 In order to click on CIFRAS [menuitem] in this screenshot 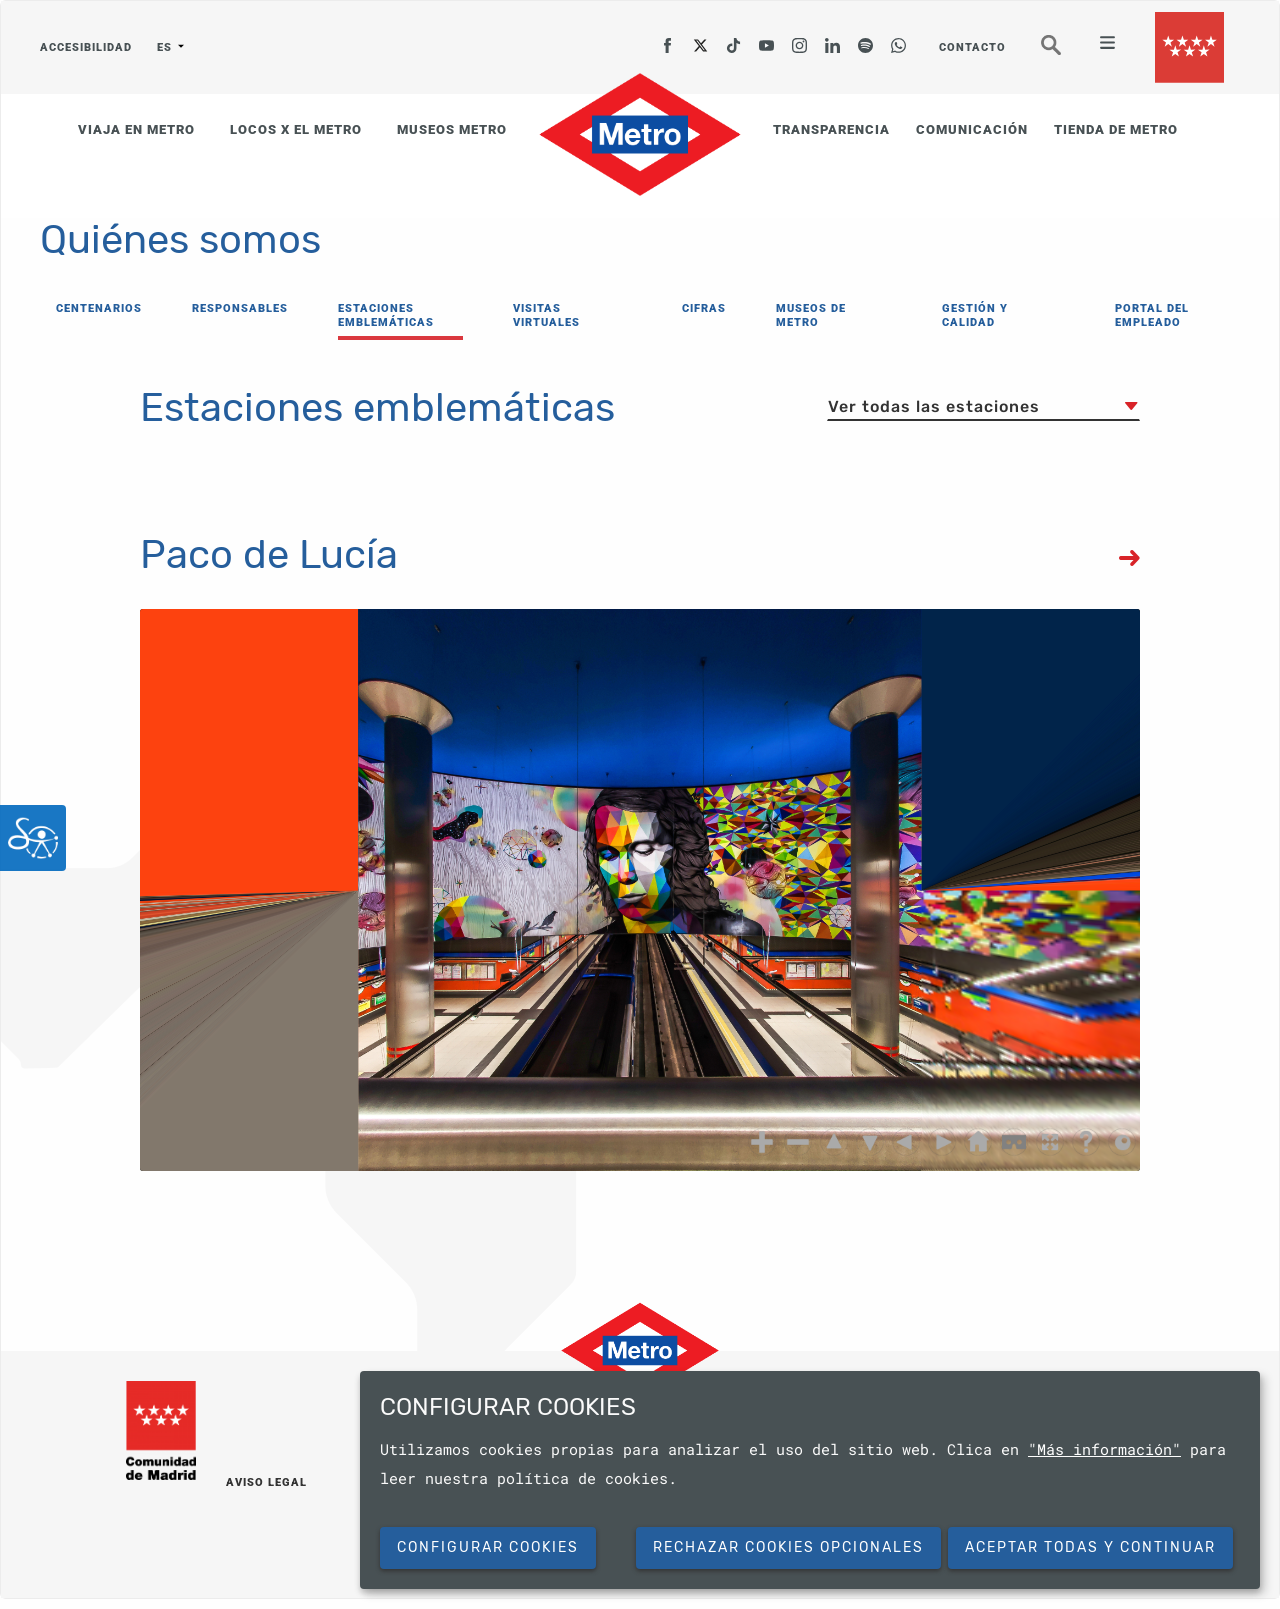, I will do `click(704, 308)`.